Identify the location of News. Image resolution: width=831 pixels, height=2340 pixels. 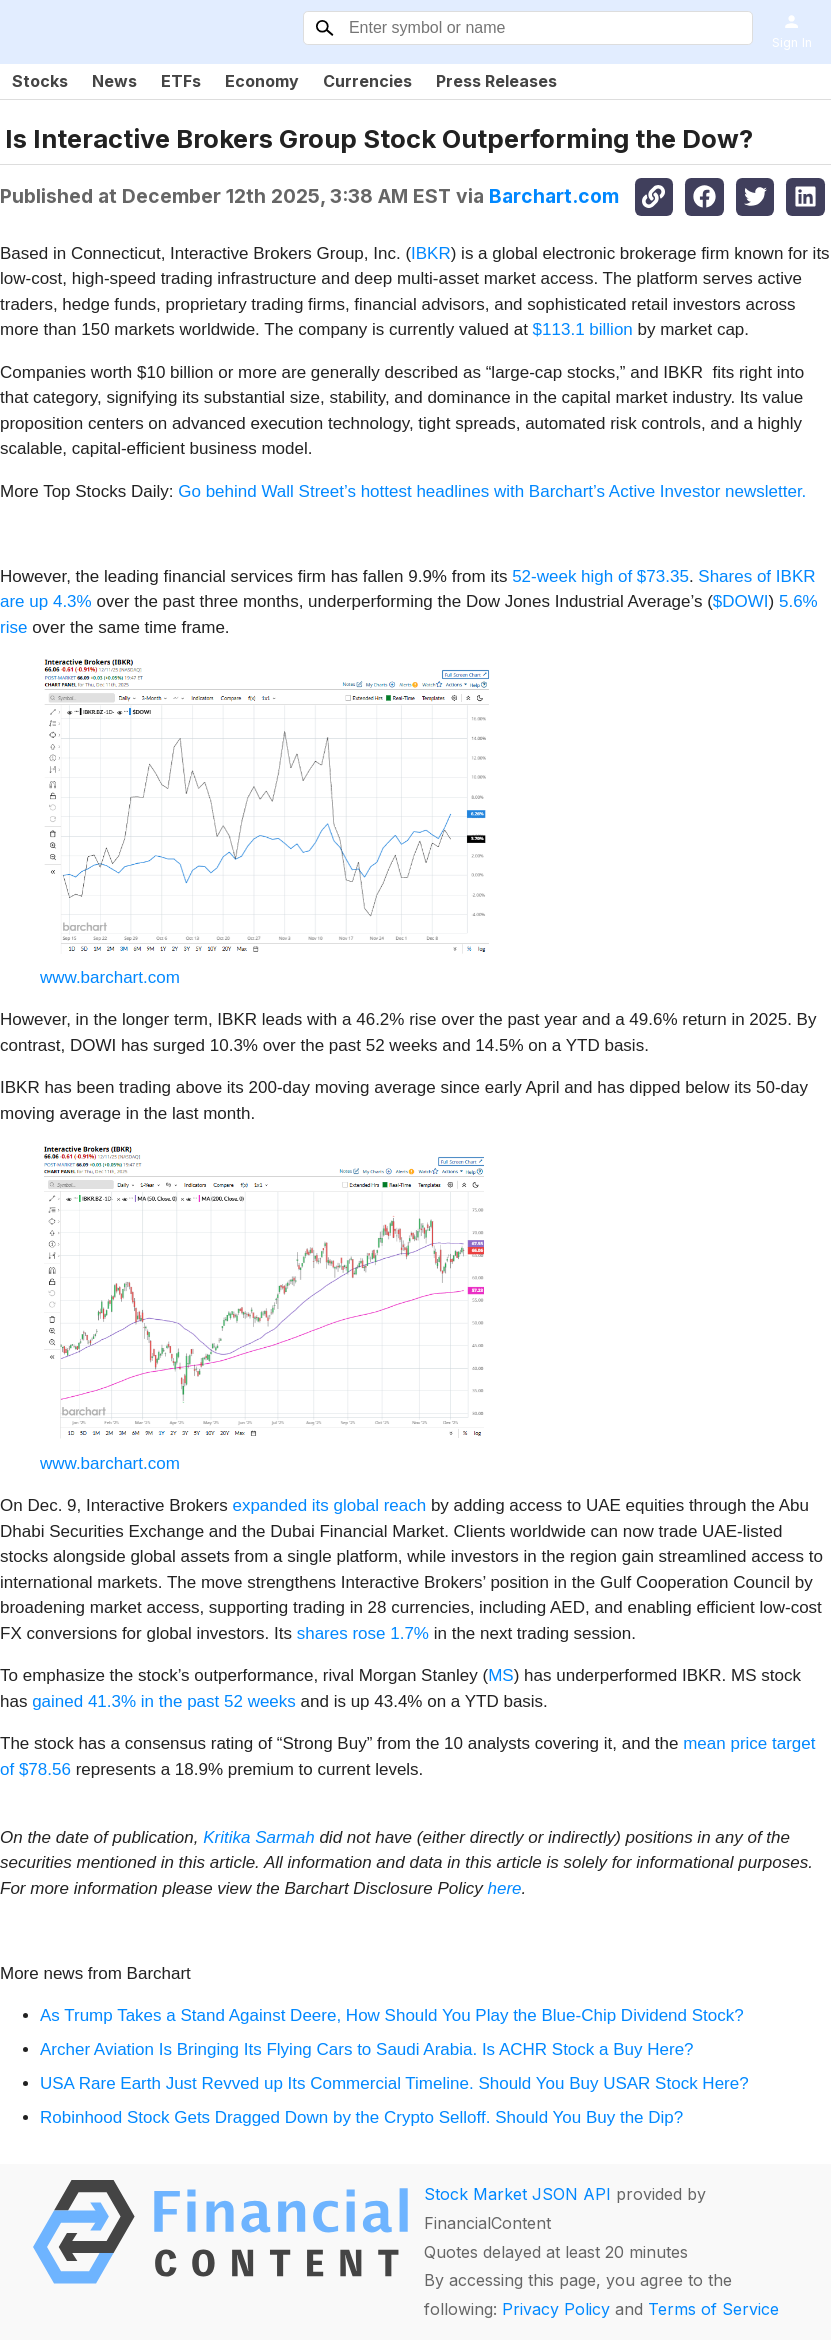
(114, 81).